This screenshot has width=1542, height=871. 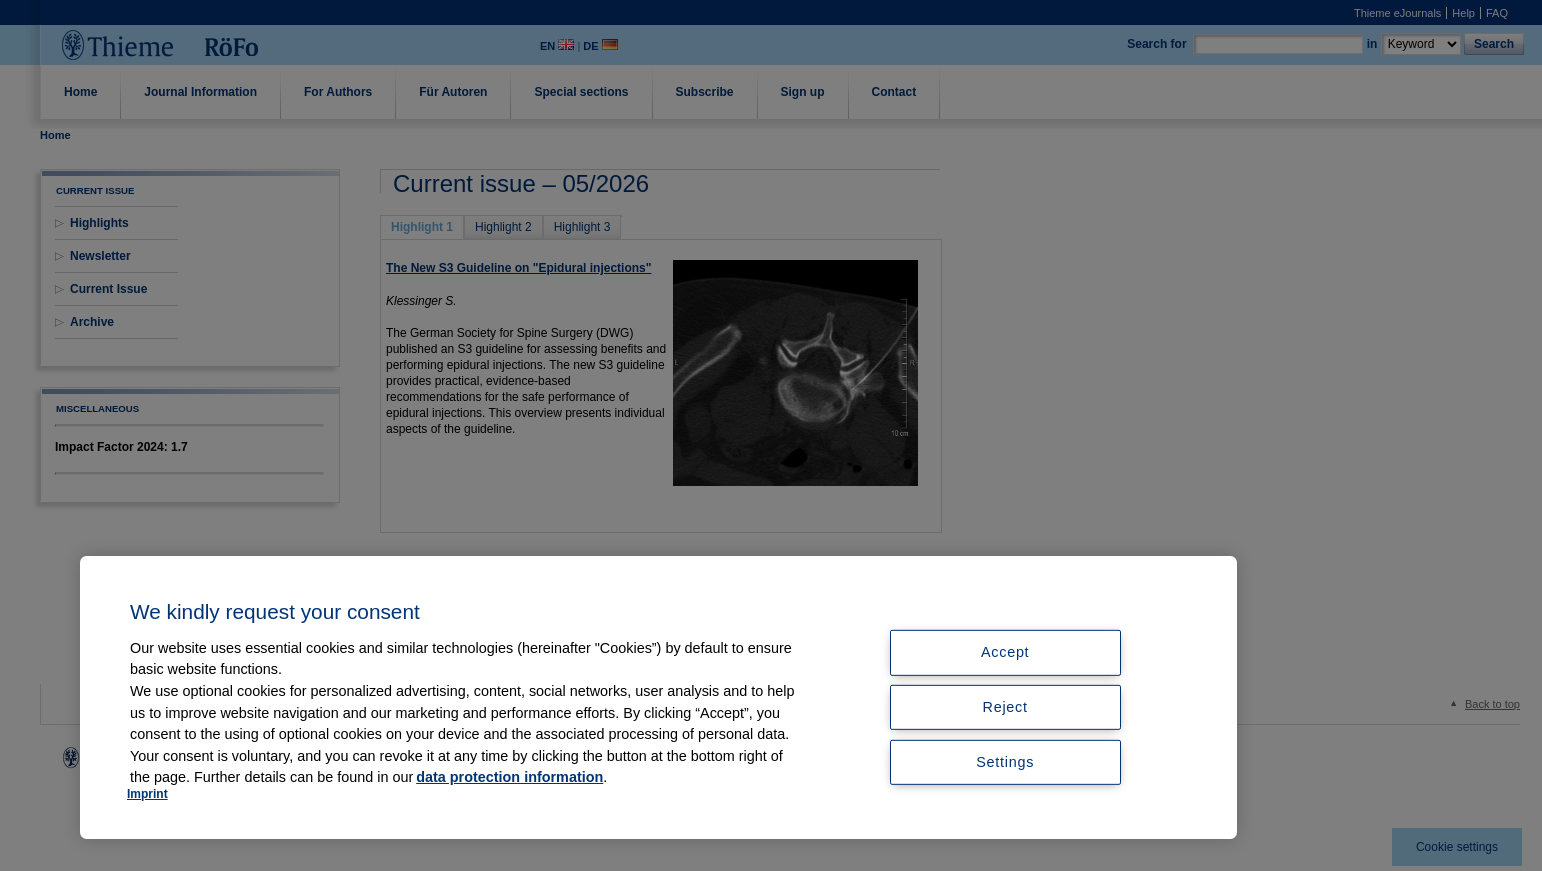 I want to click on Reject, so click(x=1005, y=707).